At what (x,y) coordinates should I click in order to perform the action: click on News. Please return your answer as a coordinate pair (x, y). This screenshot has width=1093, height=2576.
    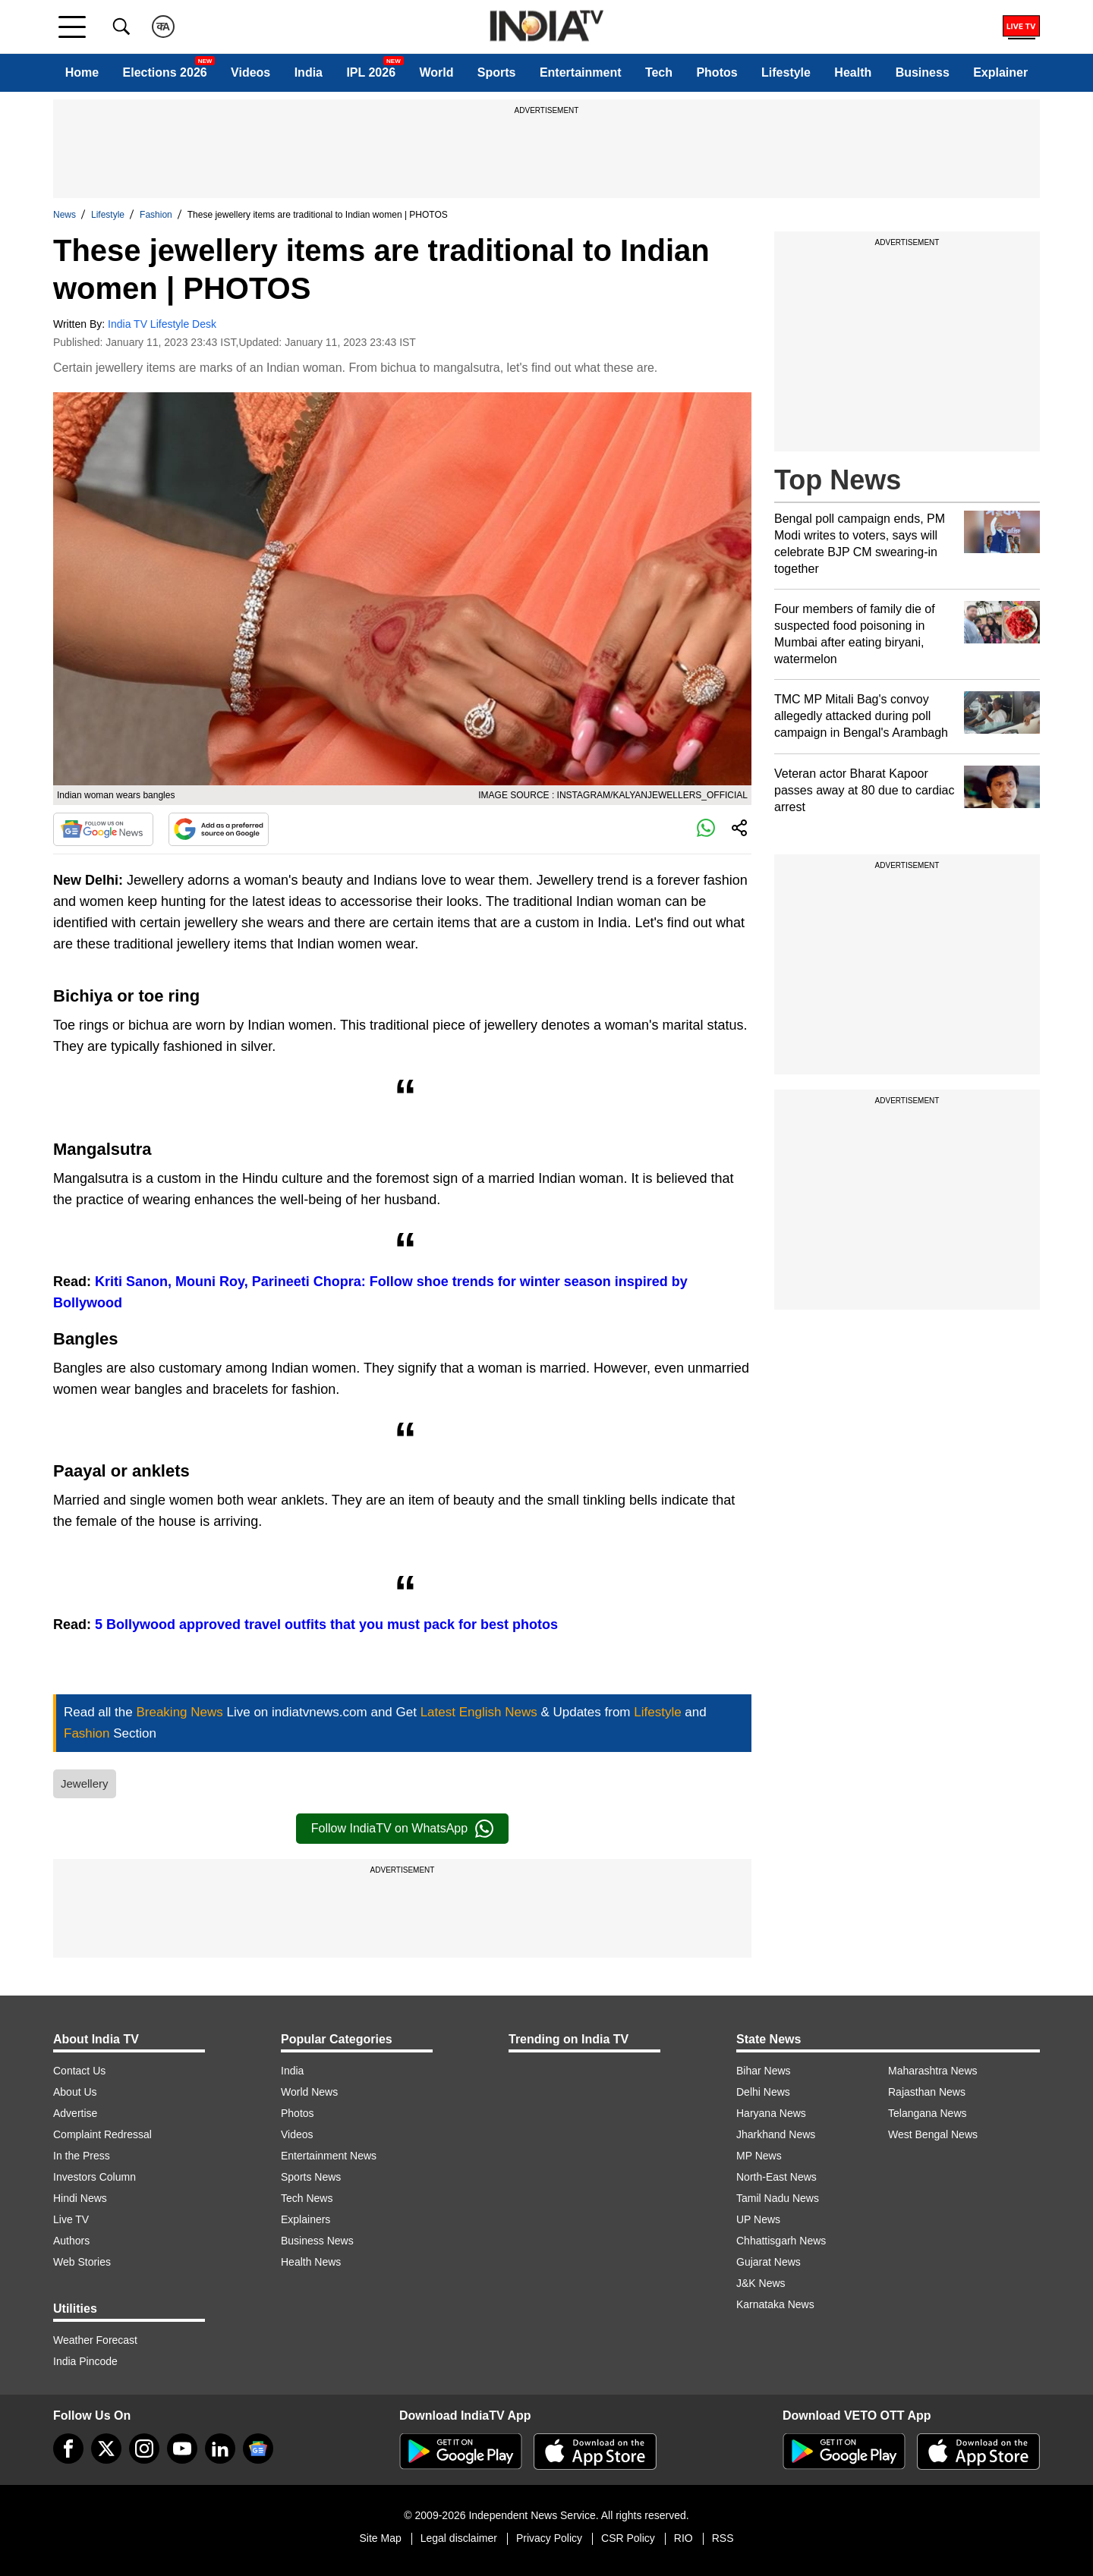
    Looking at the image, I should click on (64, 214).